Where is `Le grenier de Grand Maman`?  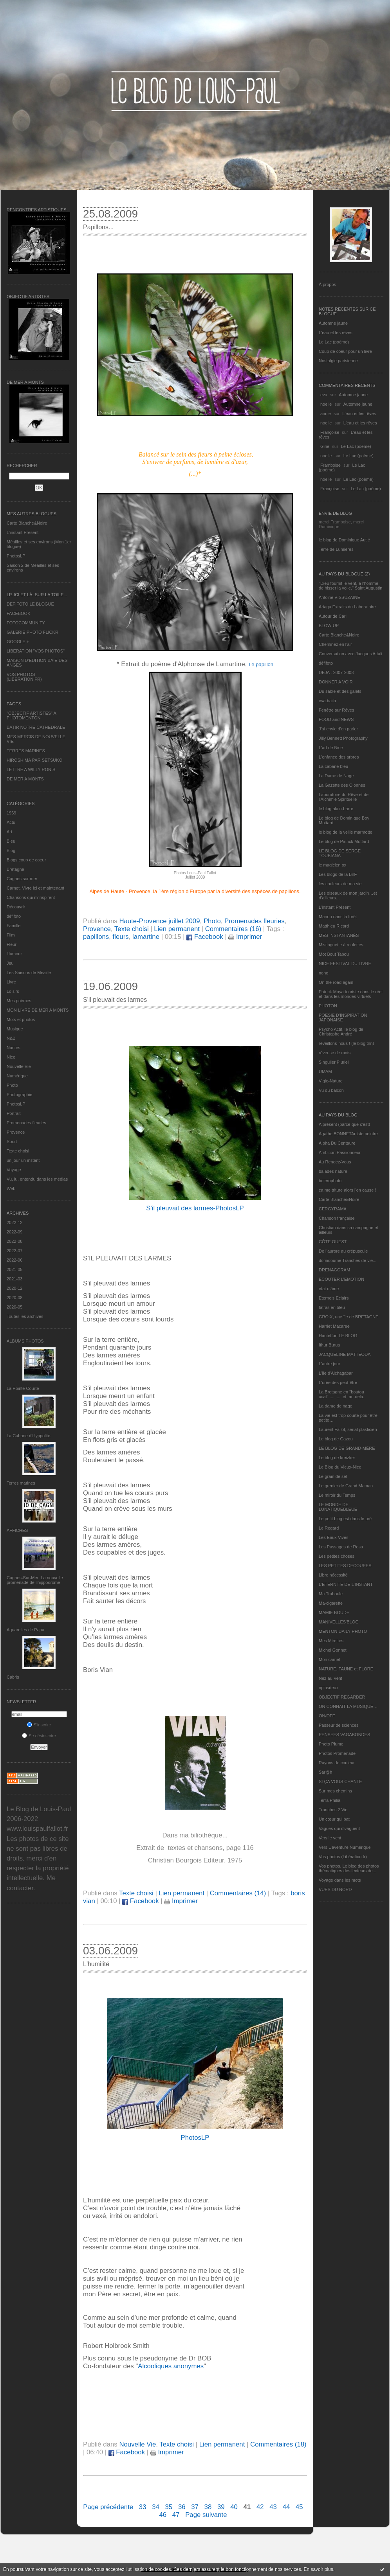 Le grenier de Grand Maman is located at coordinates (346, 1485).